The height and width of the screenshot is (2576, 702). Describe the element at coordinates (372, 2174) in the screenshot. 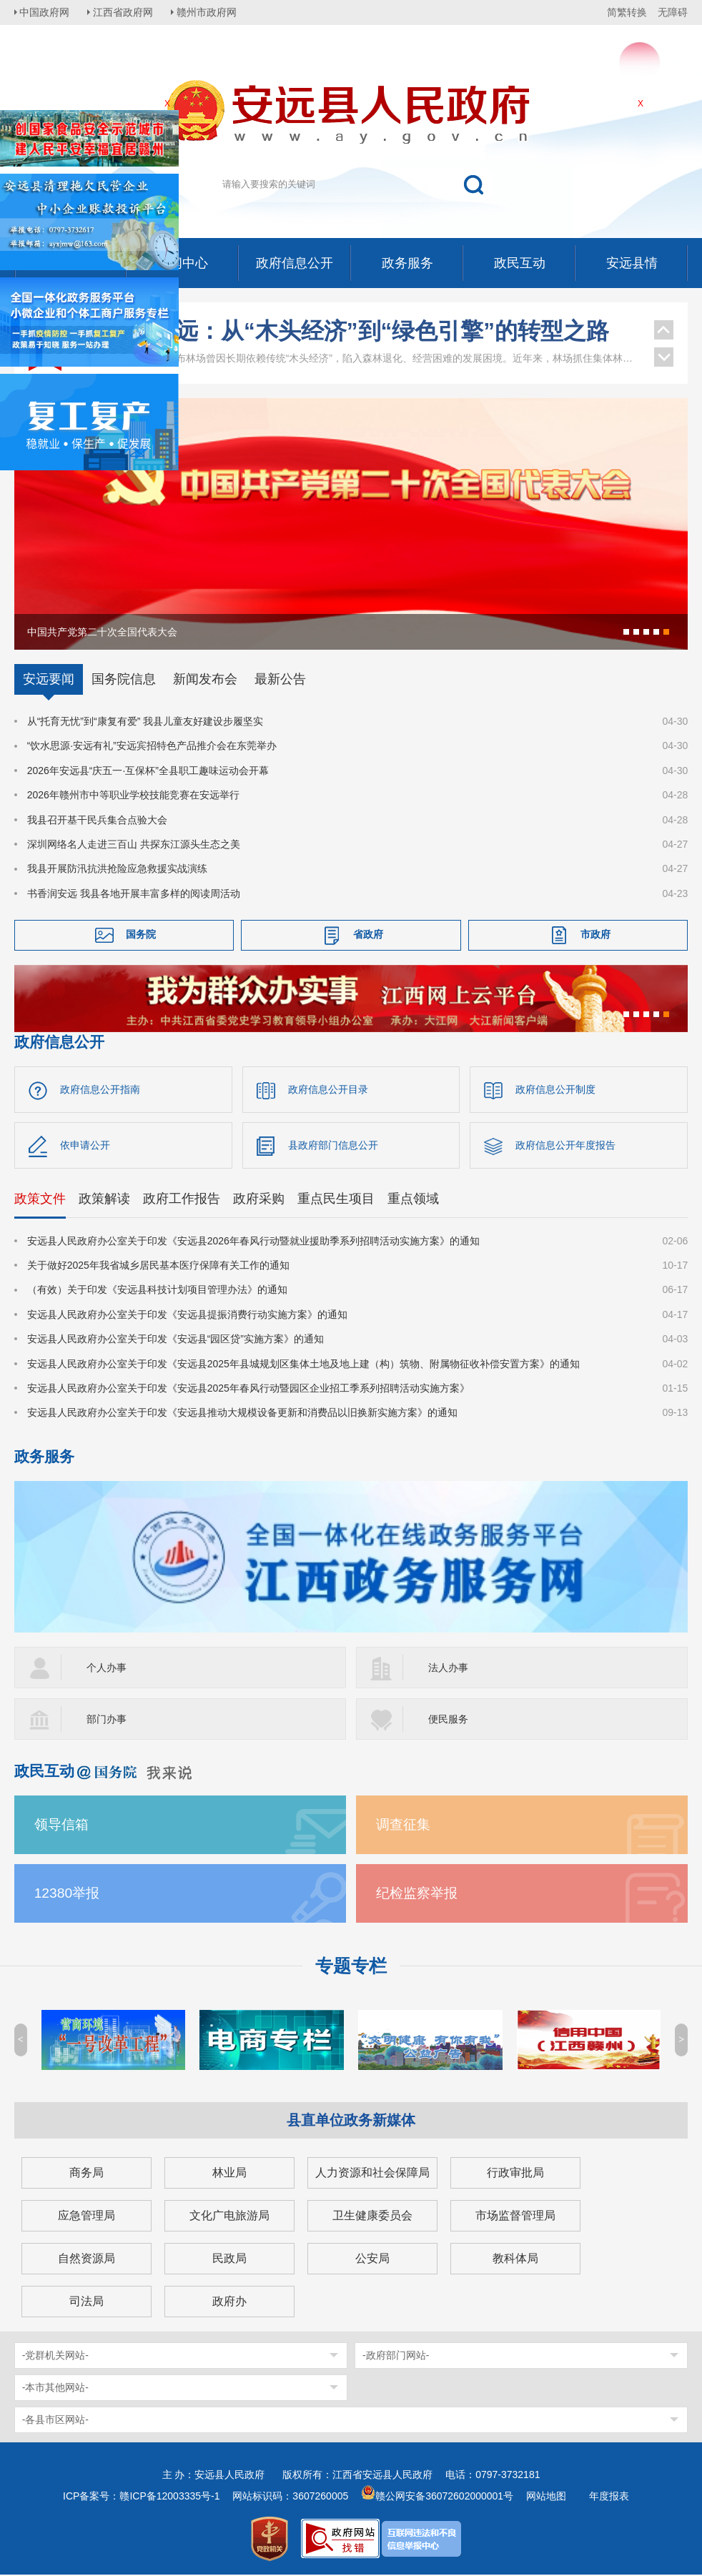

I see `人力资源和社会保障局` at that location.